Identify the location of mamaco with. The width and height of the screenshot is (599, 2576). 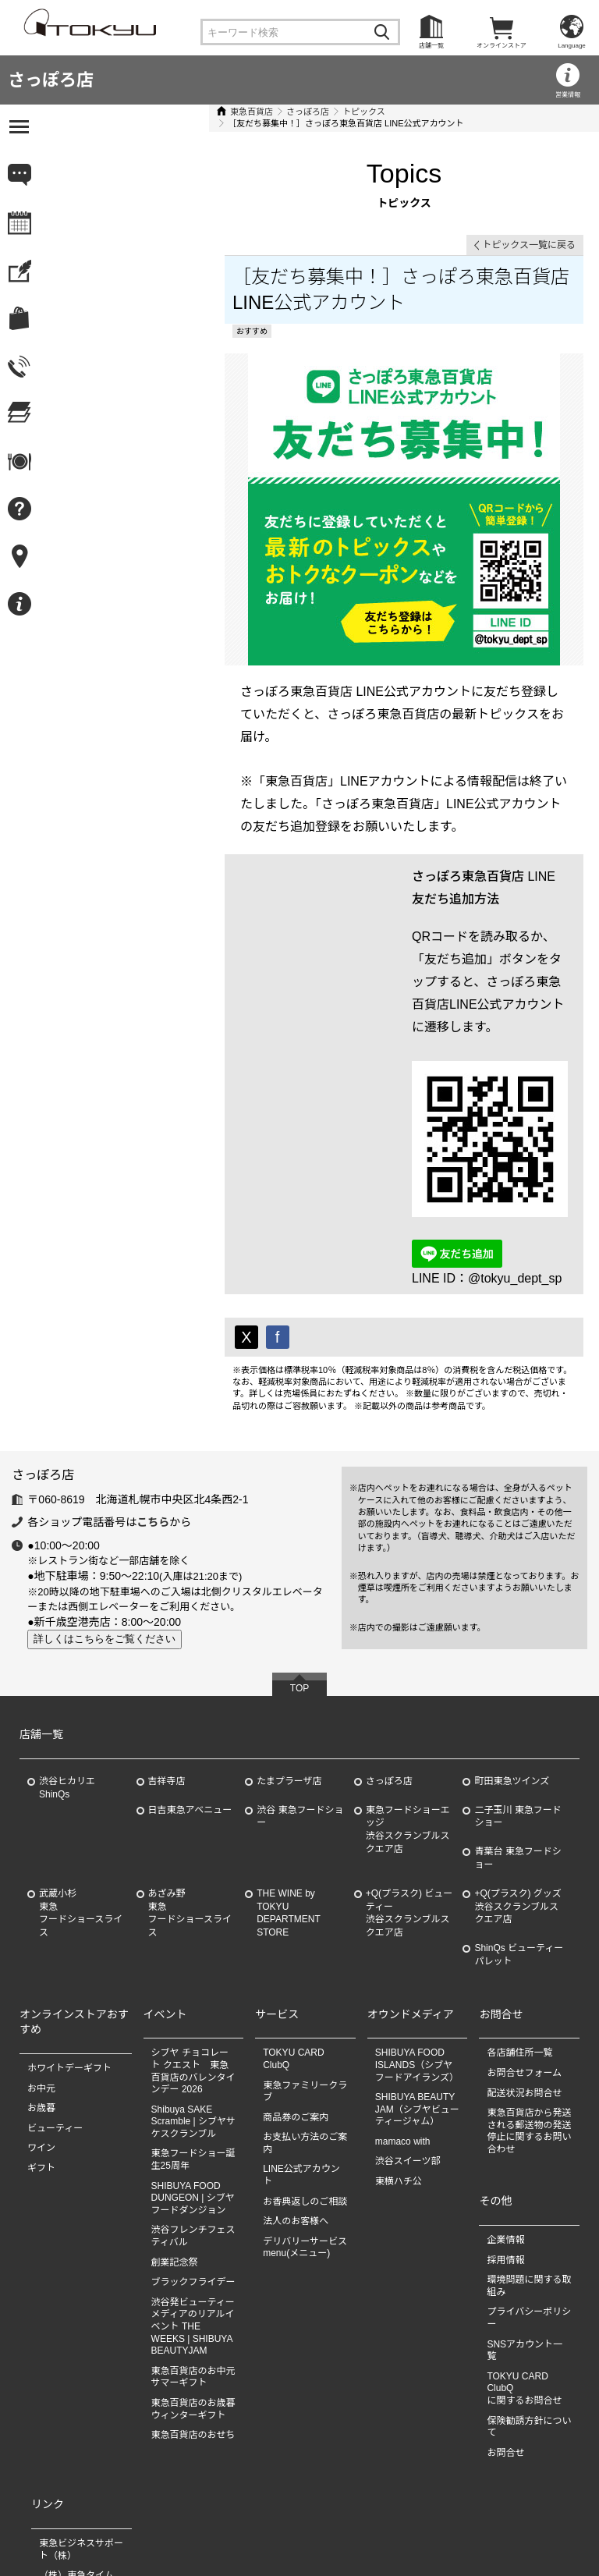
(403, 2004).